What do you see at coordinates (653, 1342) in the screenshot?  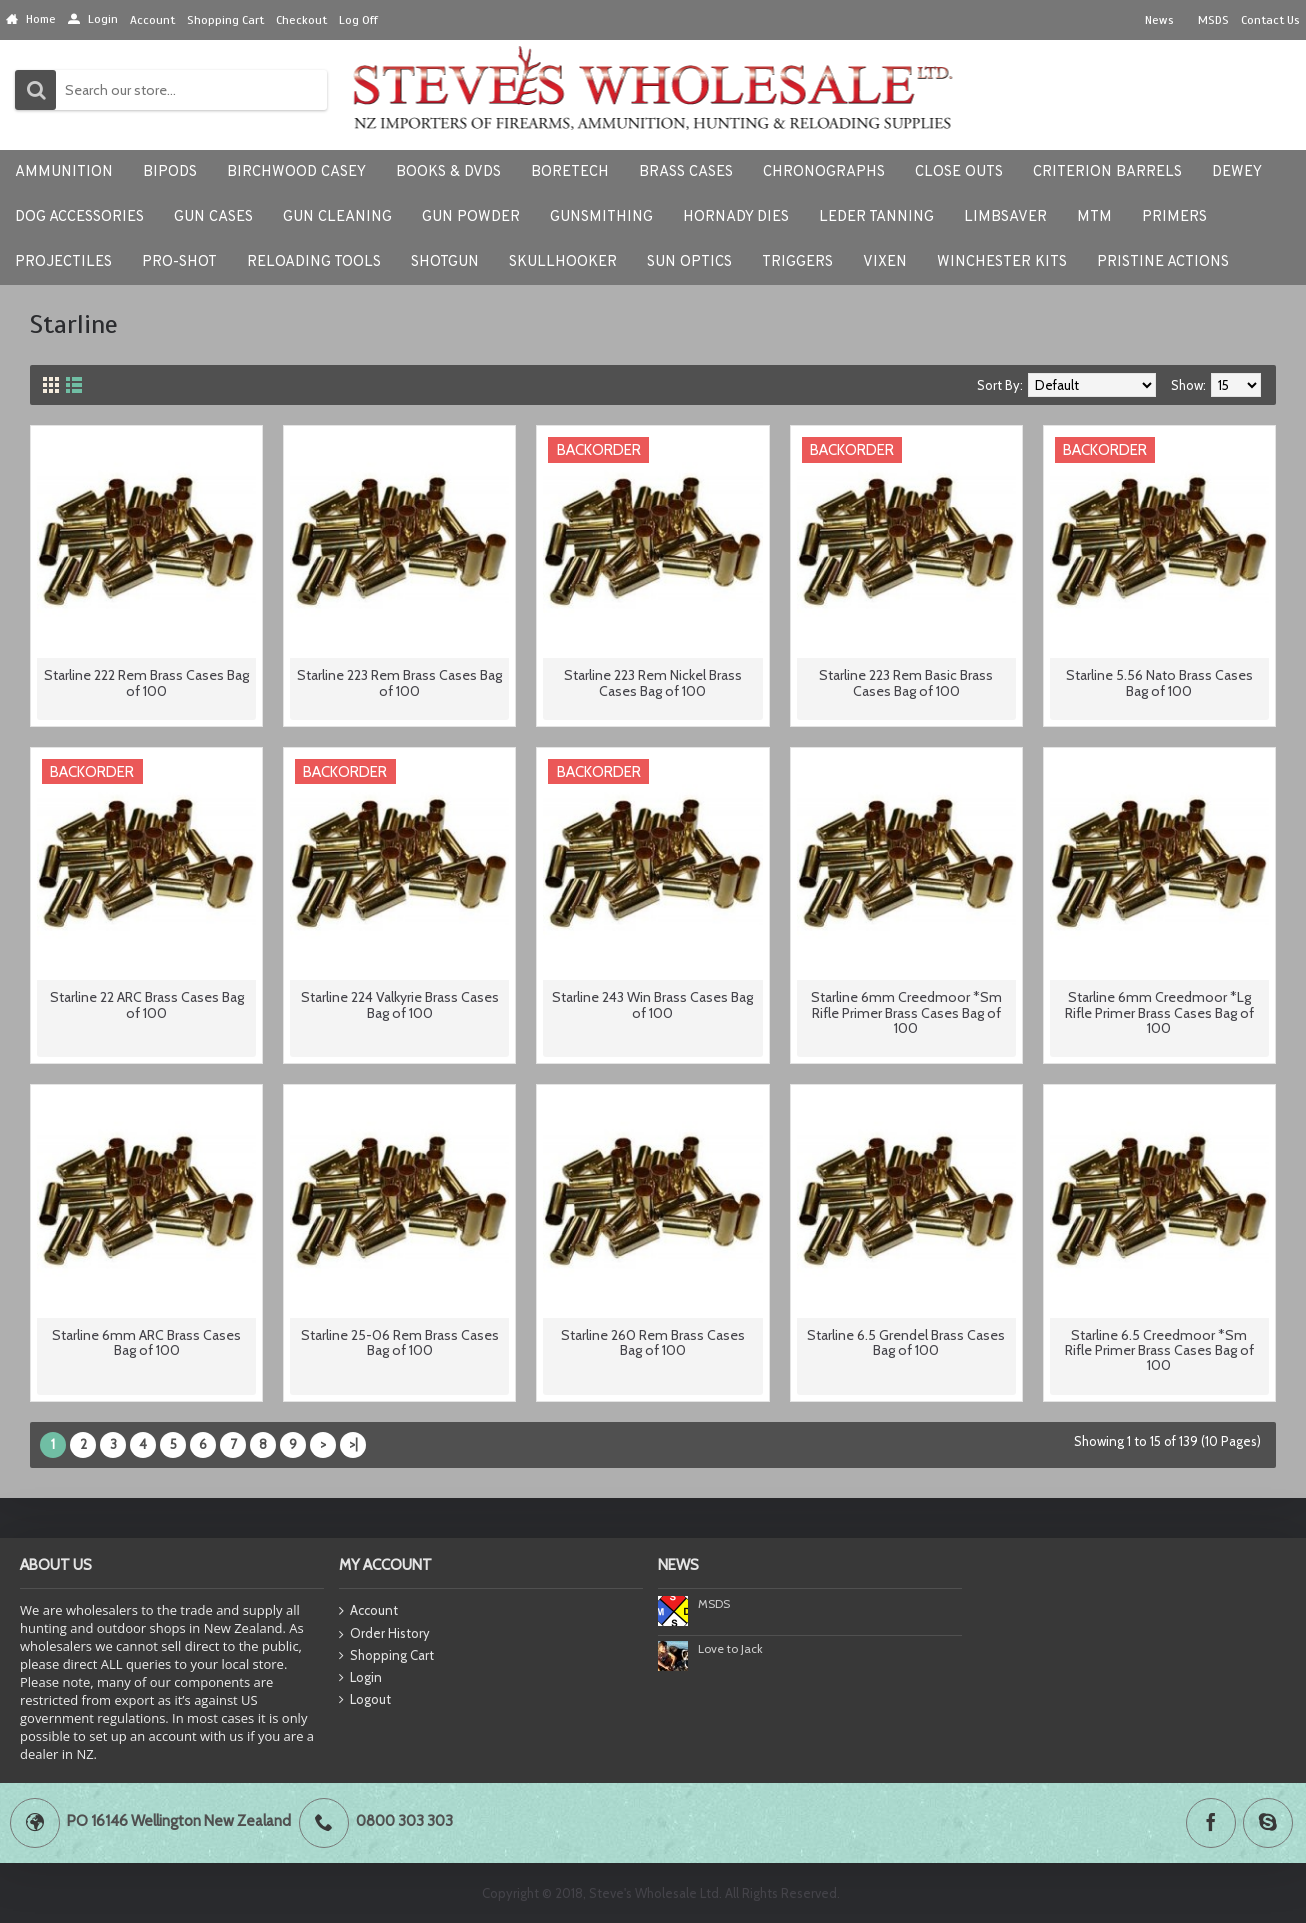 I see `Starline 260 Rem Brass Cases Bag of 100` at bounding box center [653, 1342].